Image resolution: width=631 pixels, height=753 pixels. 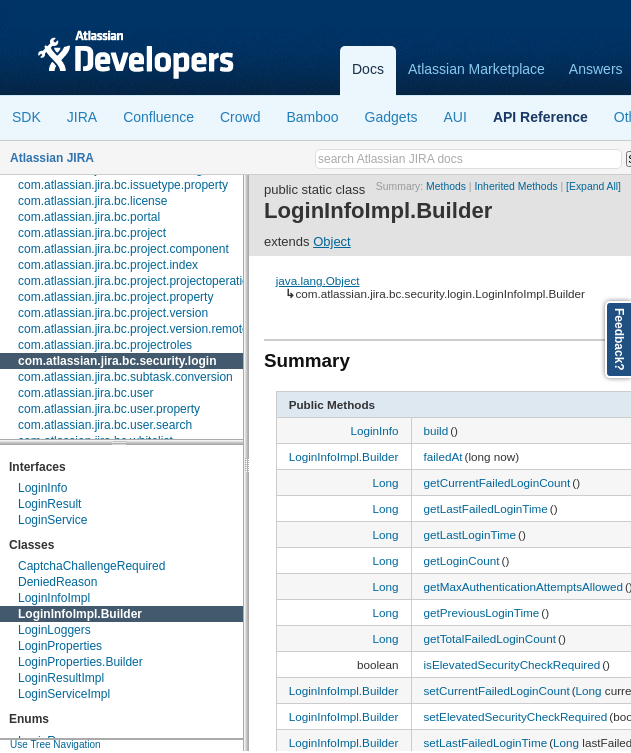 I want to click on com.atlassian.jira.bc.license, so click(x=92, y=201).